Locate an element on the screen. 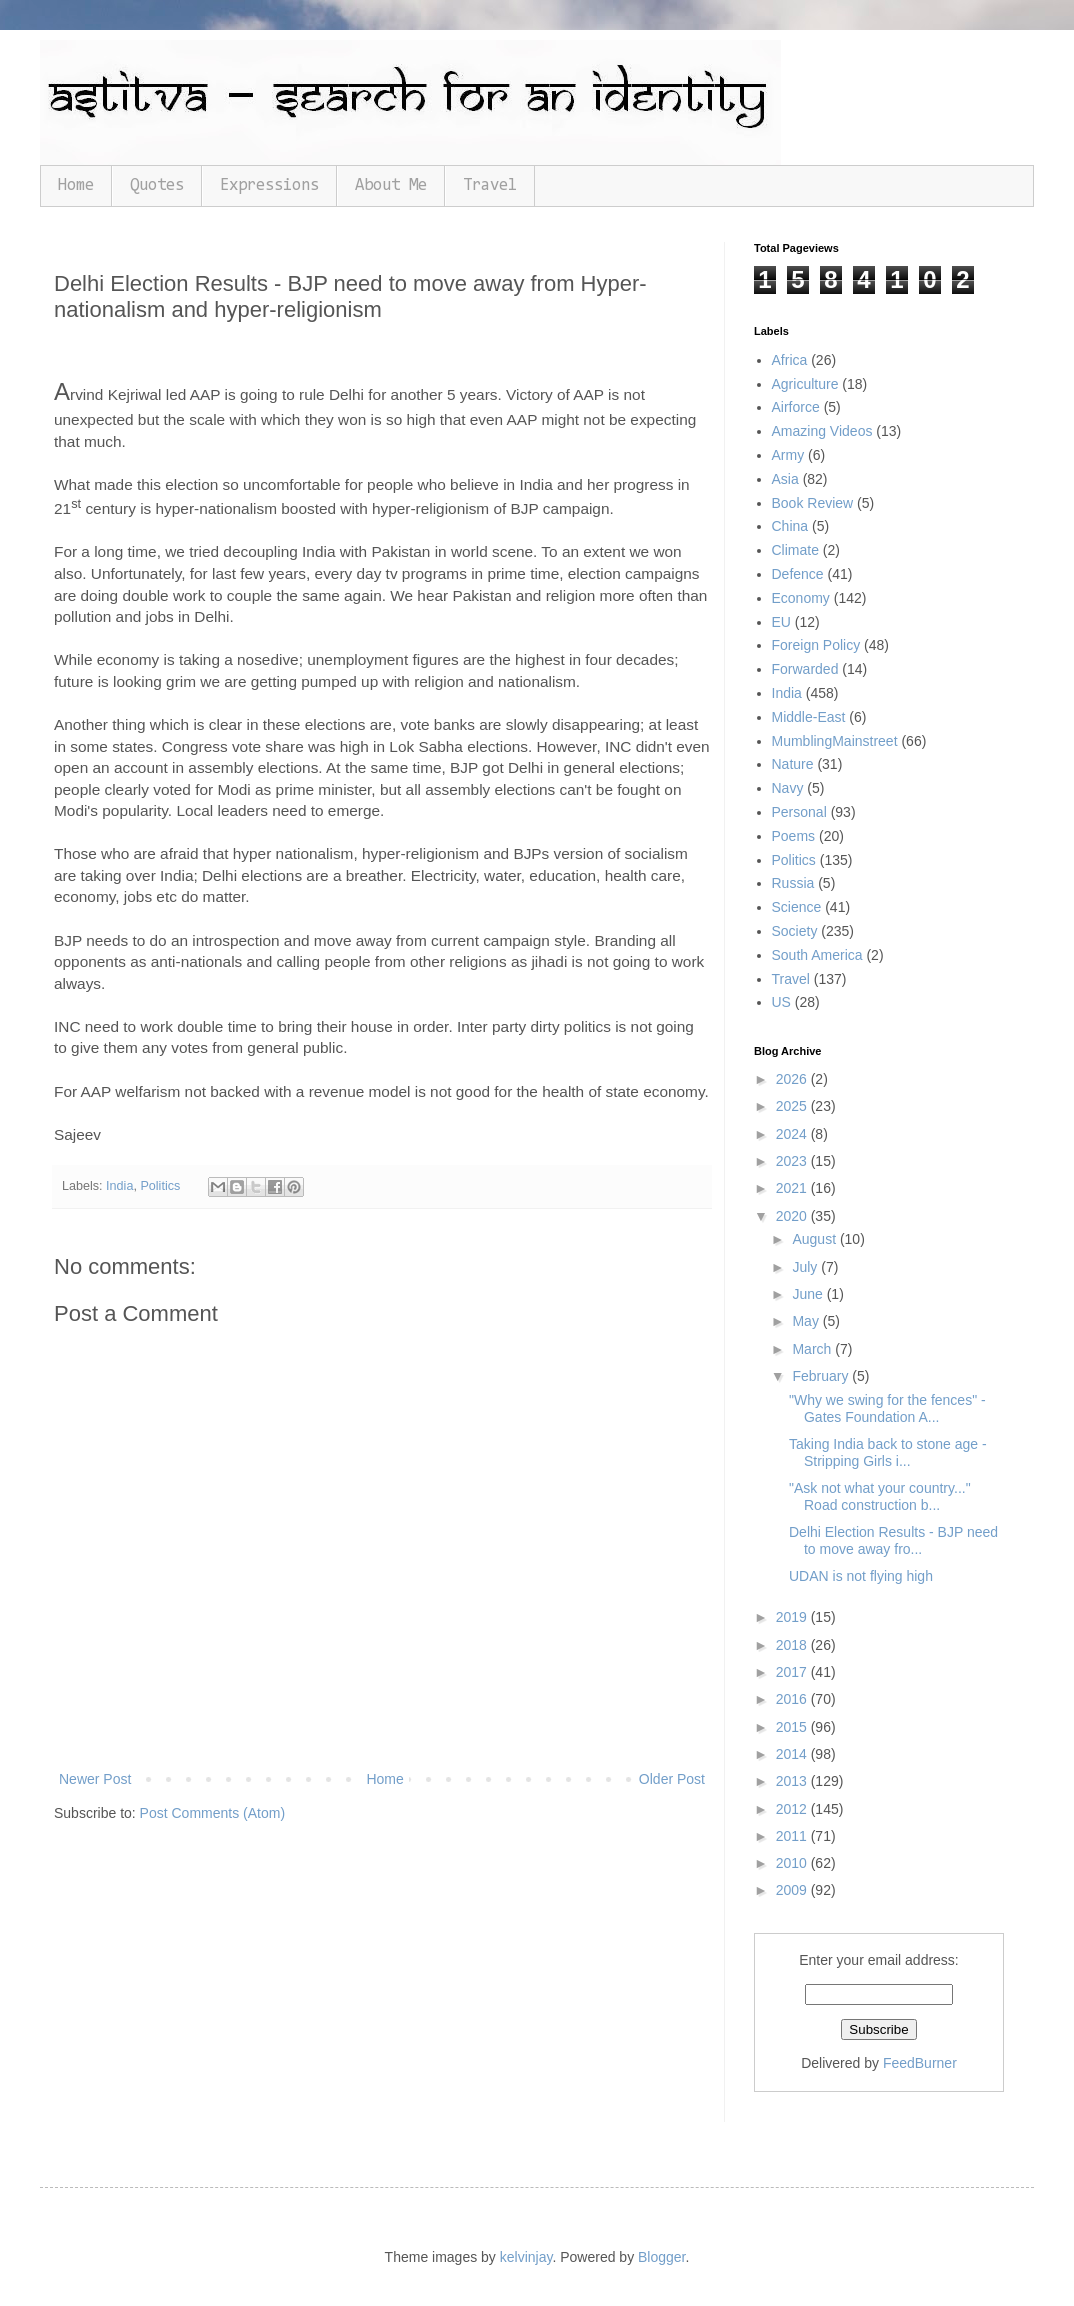  UDAN is not flying high is located at coordinates (861, 1576).